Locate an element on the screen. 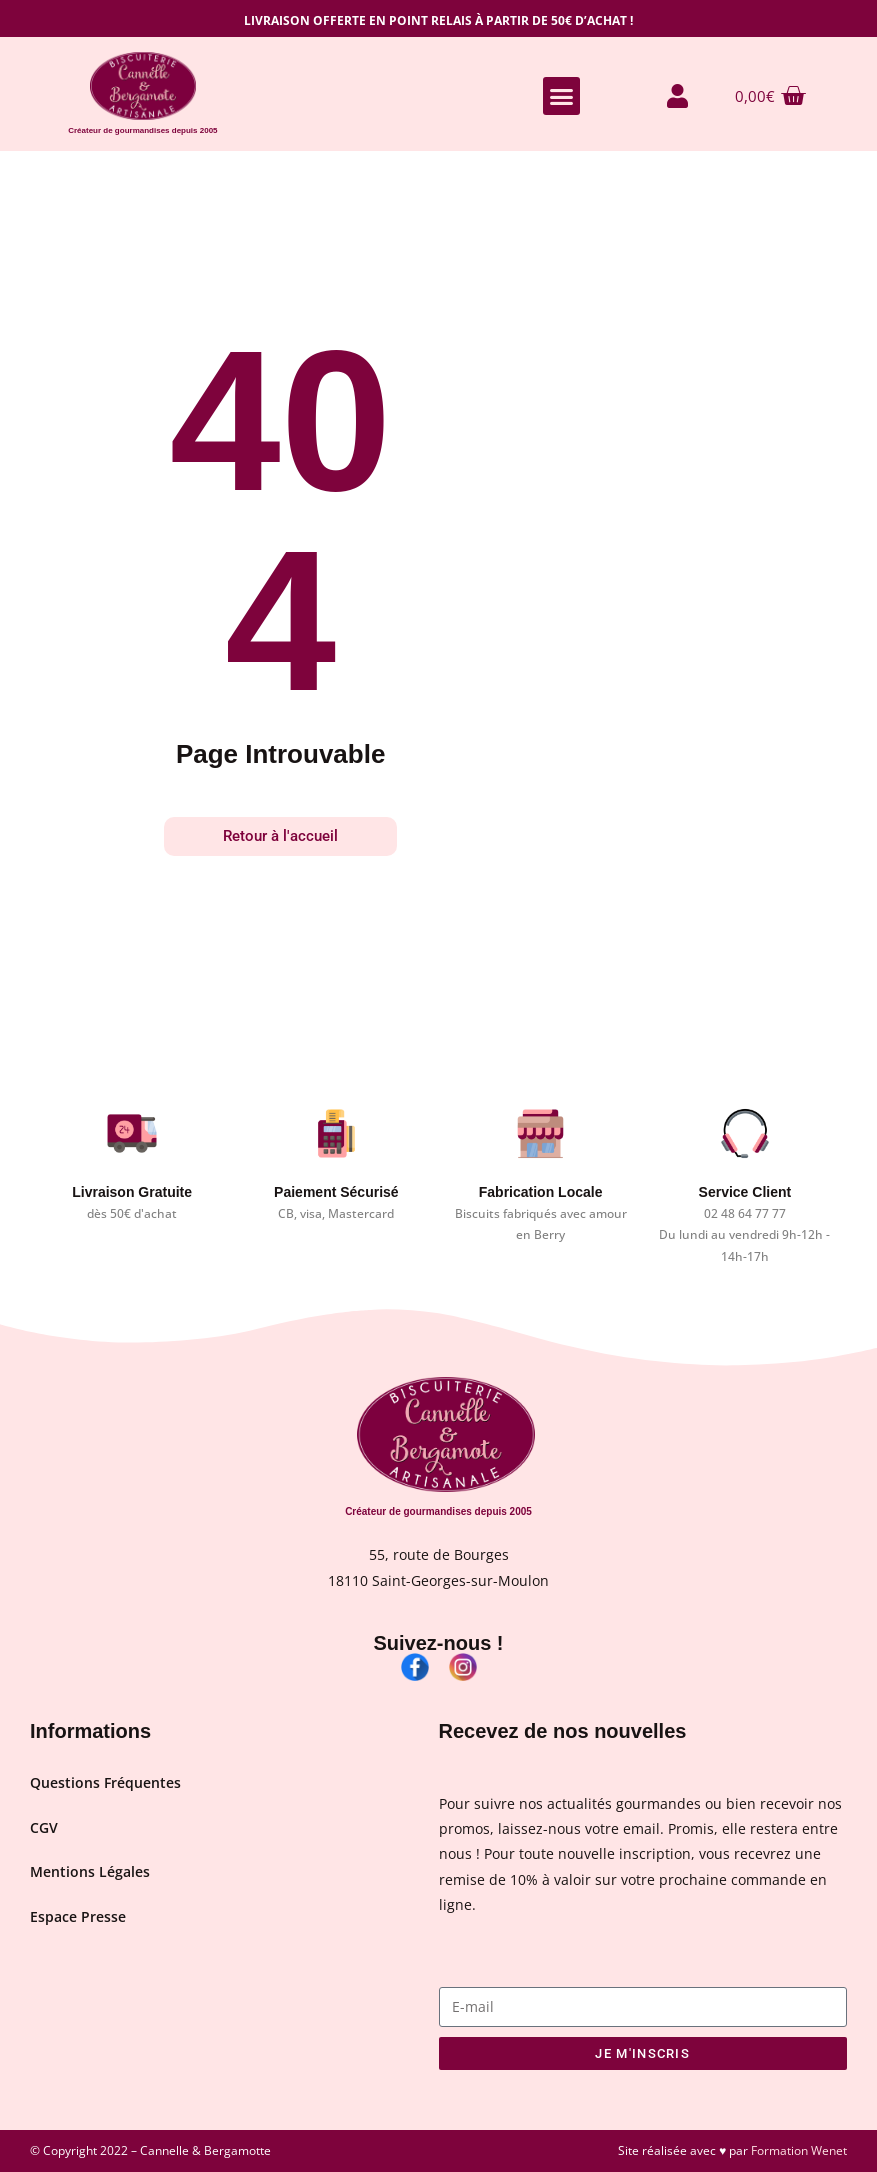 This screenshot has height=2172, width=877. CGV is located at coordinates (44, 1829).